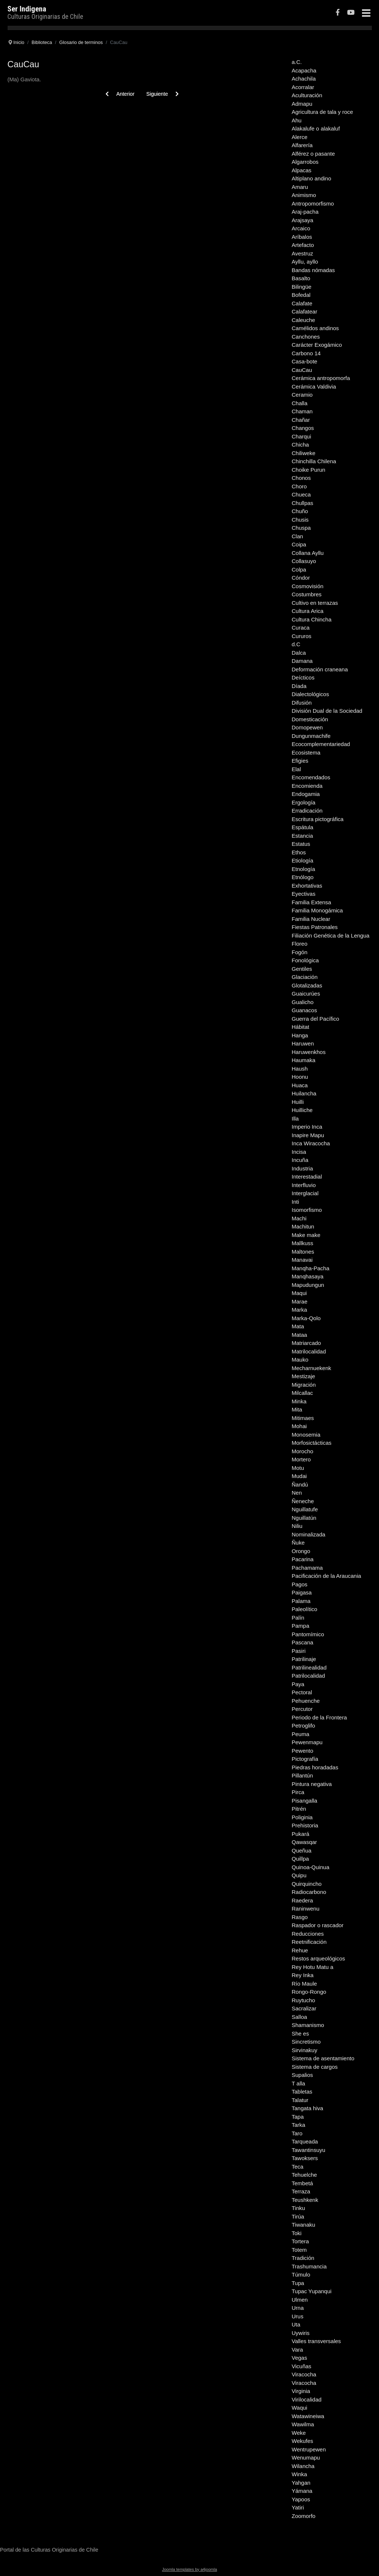 The width and height of the screenshot is (379, 2576). I want to click on Deícticos, so click(303, 677).